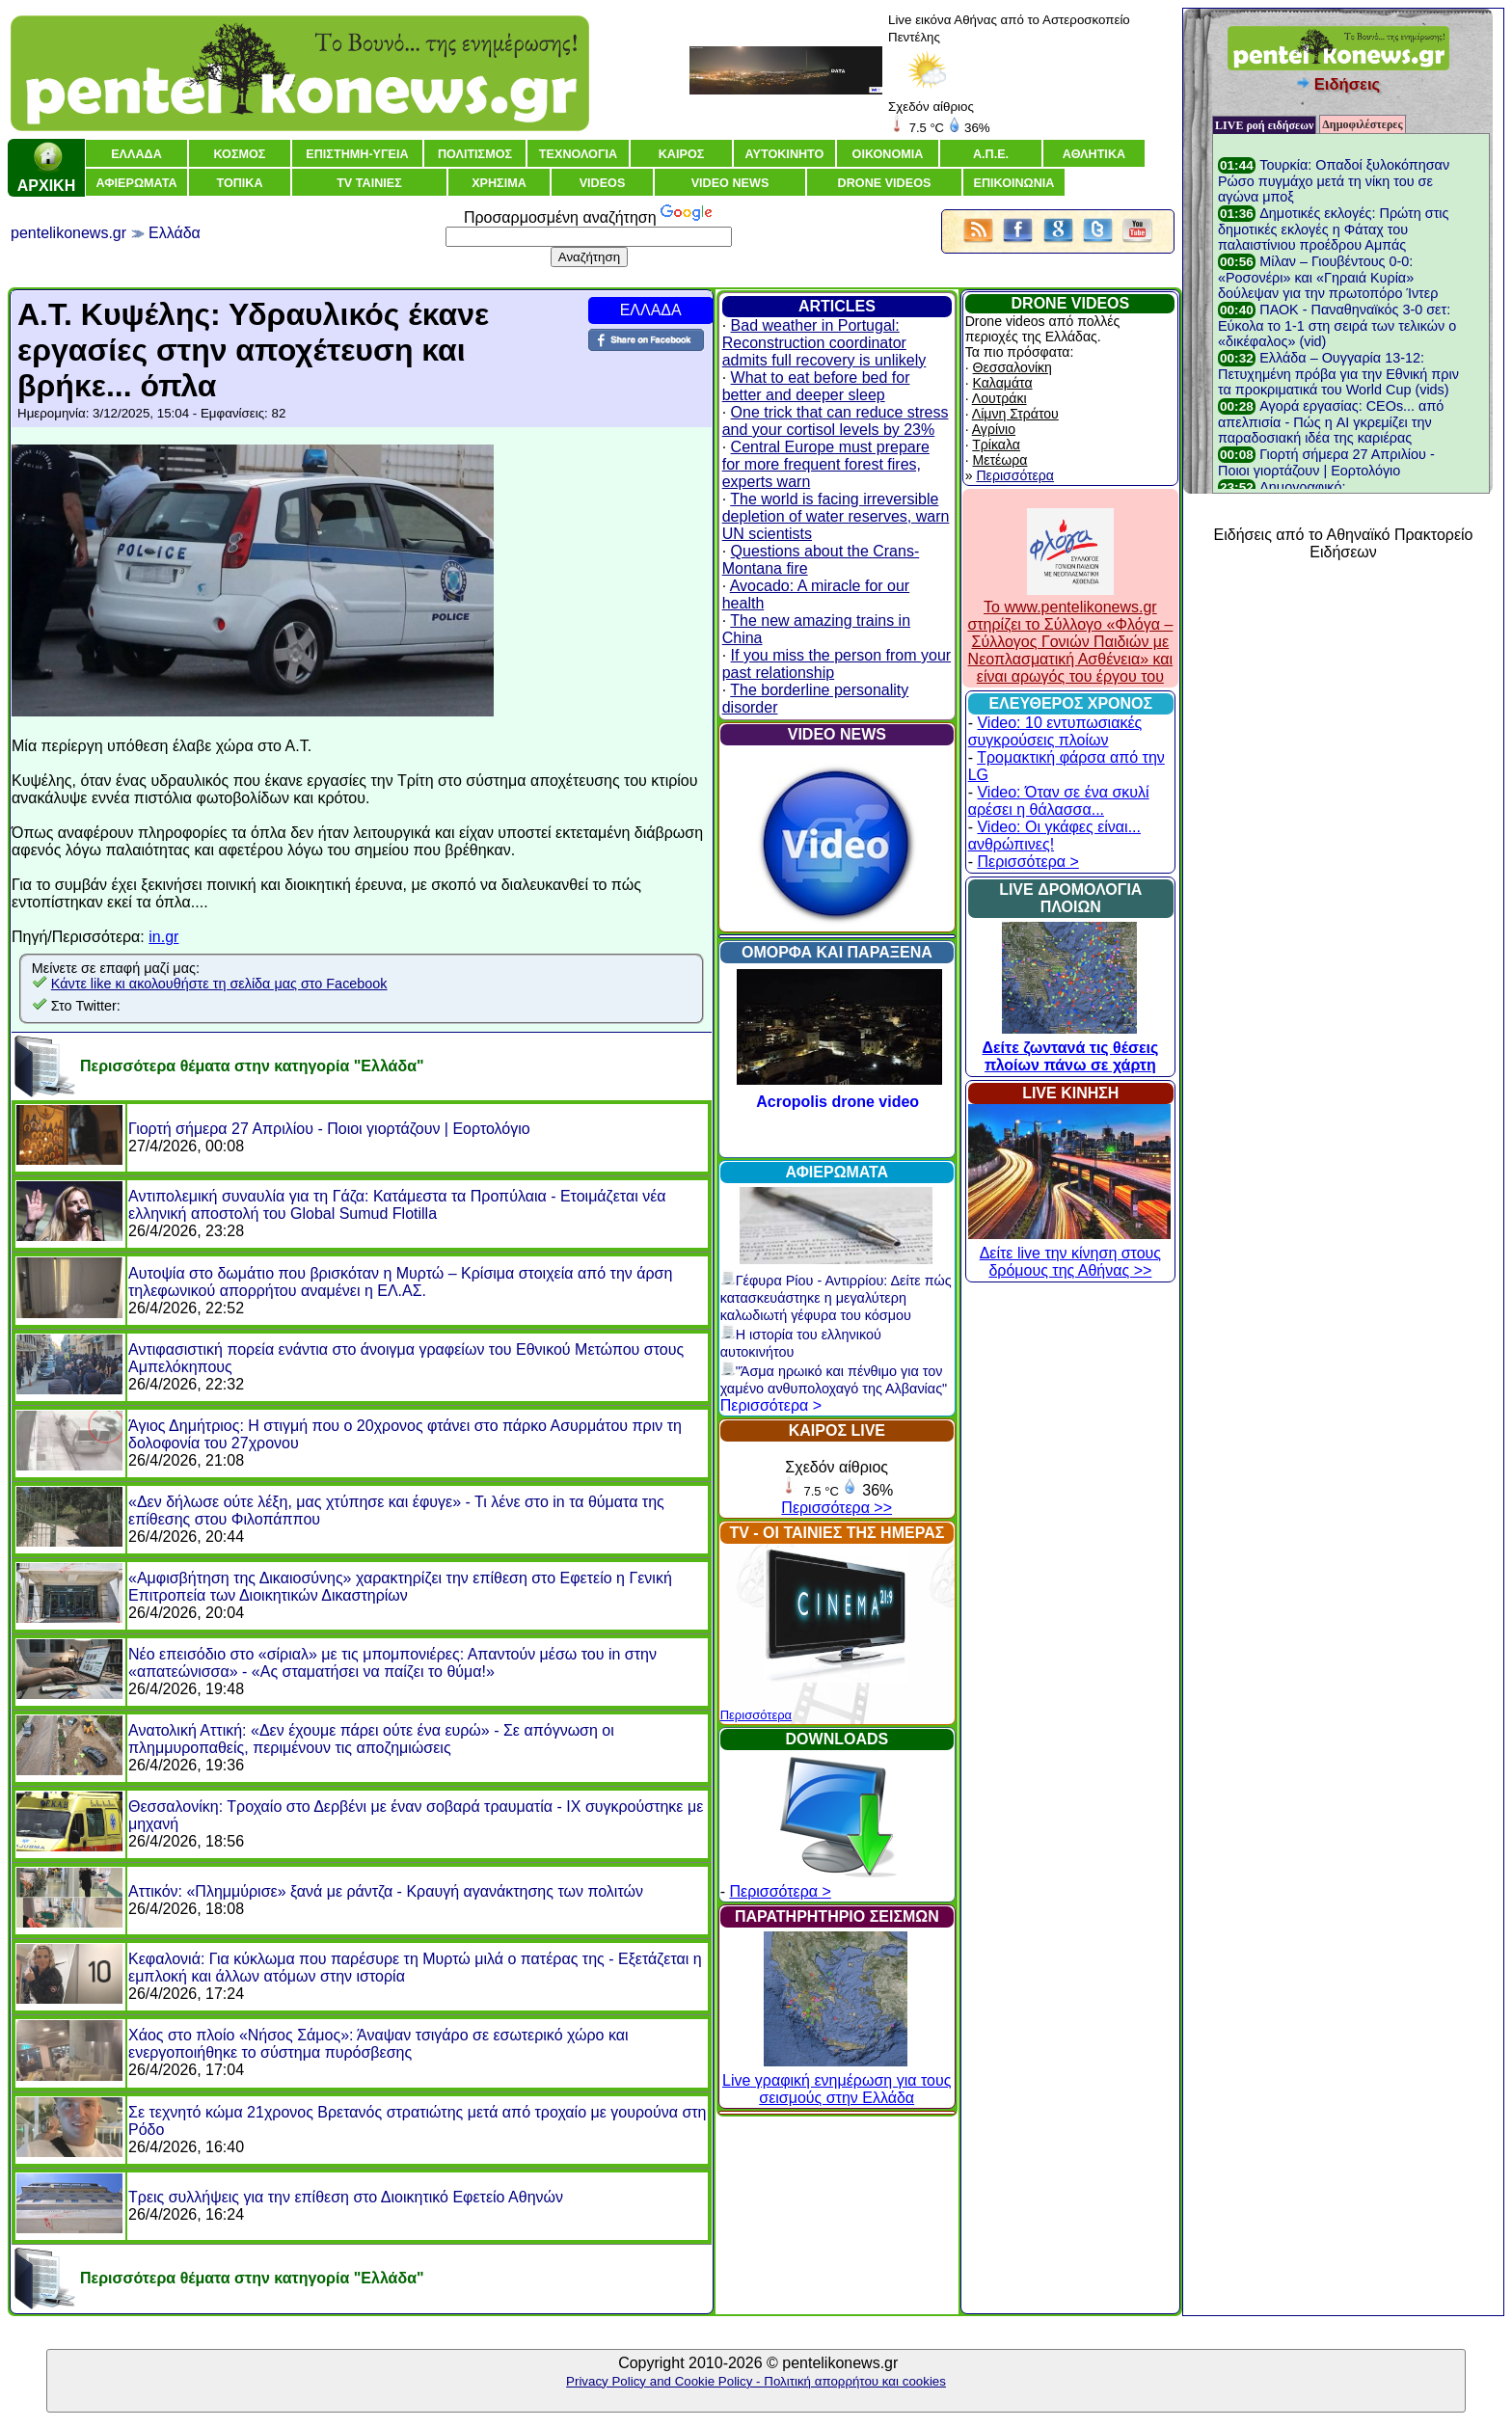 This screenshot has width=1512, height=2428. What do you see at coordinates (836, 516) in the screenshot?
I see `The world is facing irreversible depletion of water reserves, warn UN scientists` at bounding box center [836, 516].